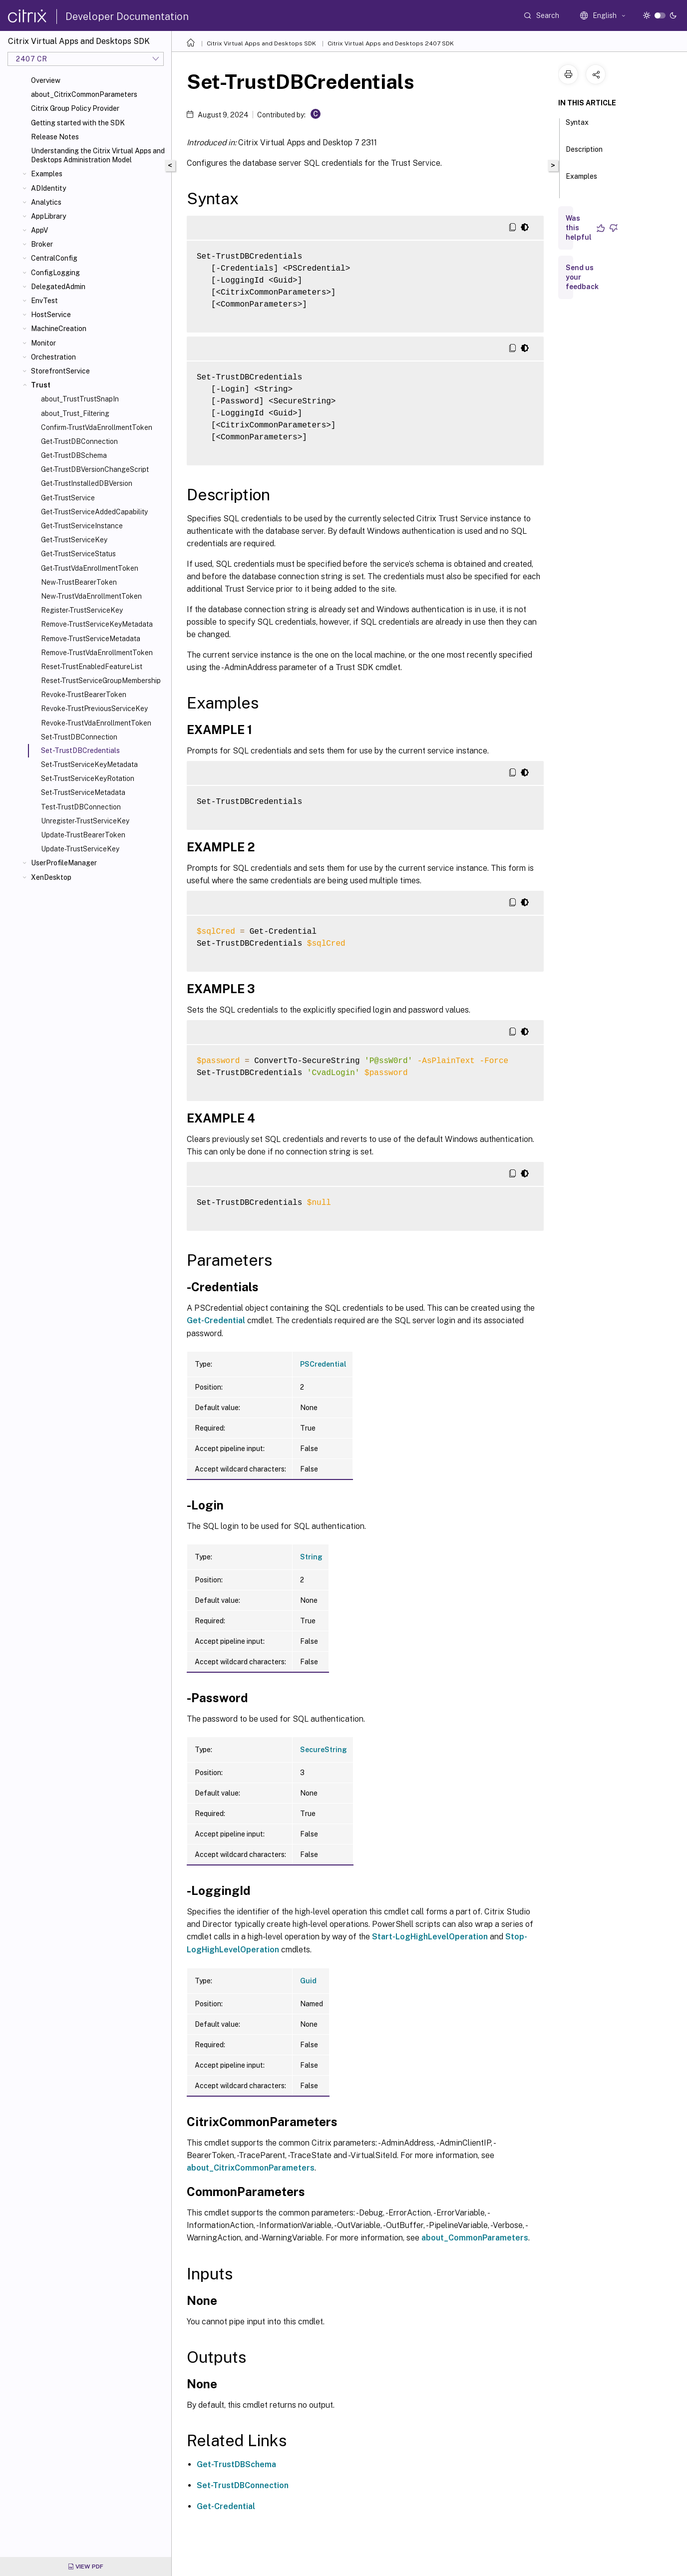 The image size is (687, 2576). I want to click on Revoke-TrustBearerToken, so click(83, 695).